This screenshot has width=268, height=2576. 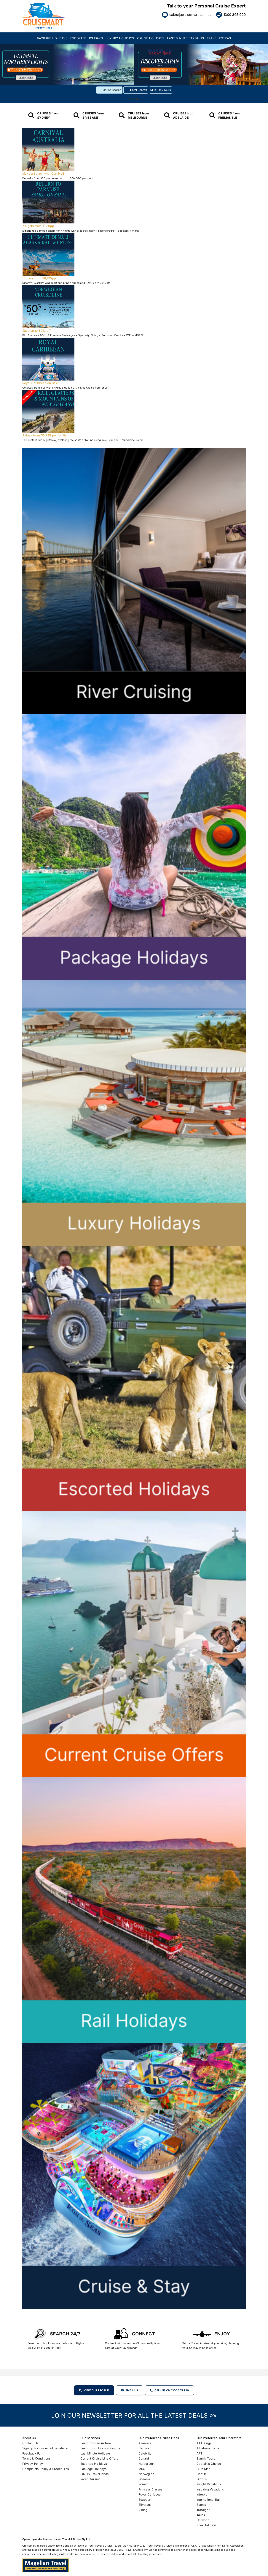 What do you see at coordinates (95, 2443) in the screenshot?
I see `Search for an Airfare` at bounding box center [95, 2443].